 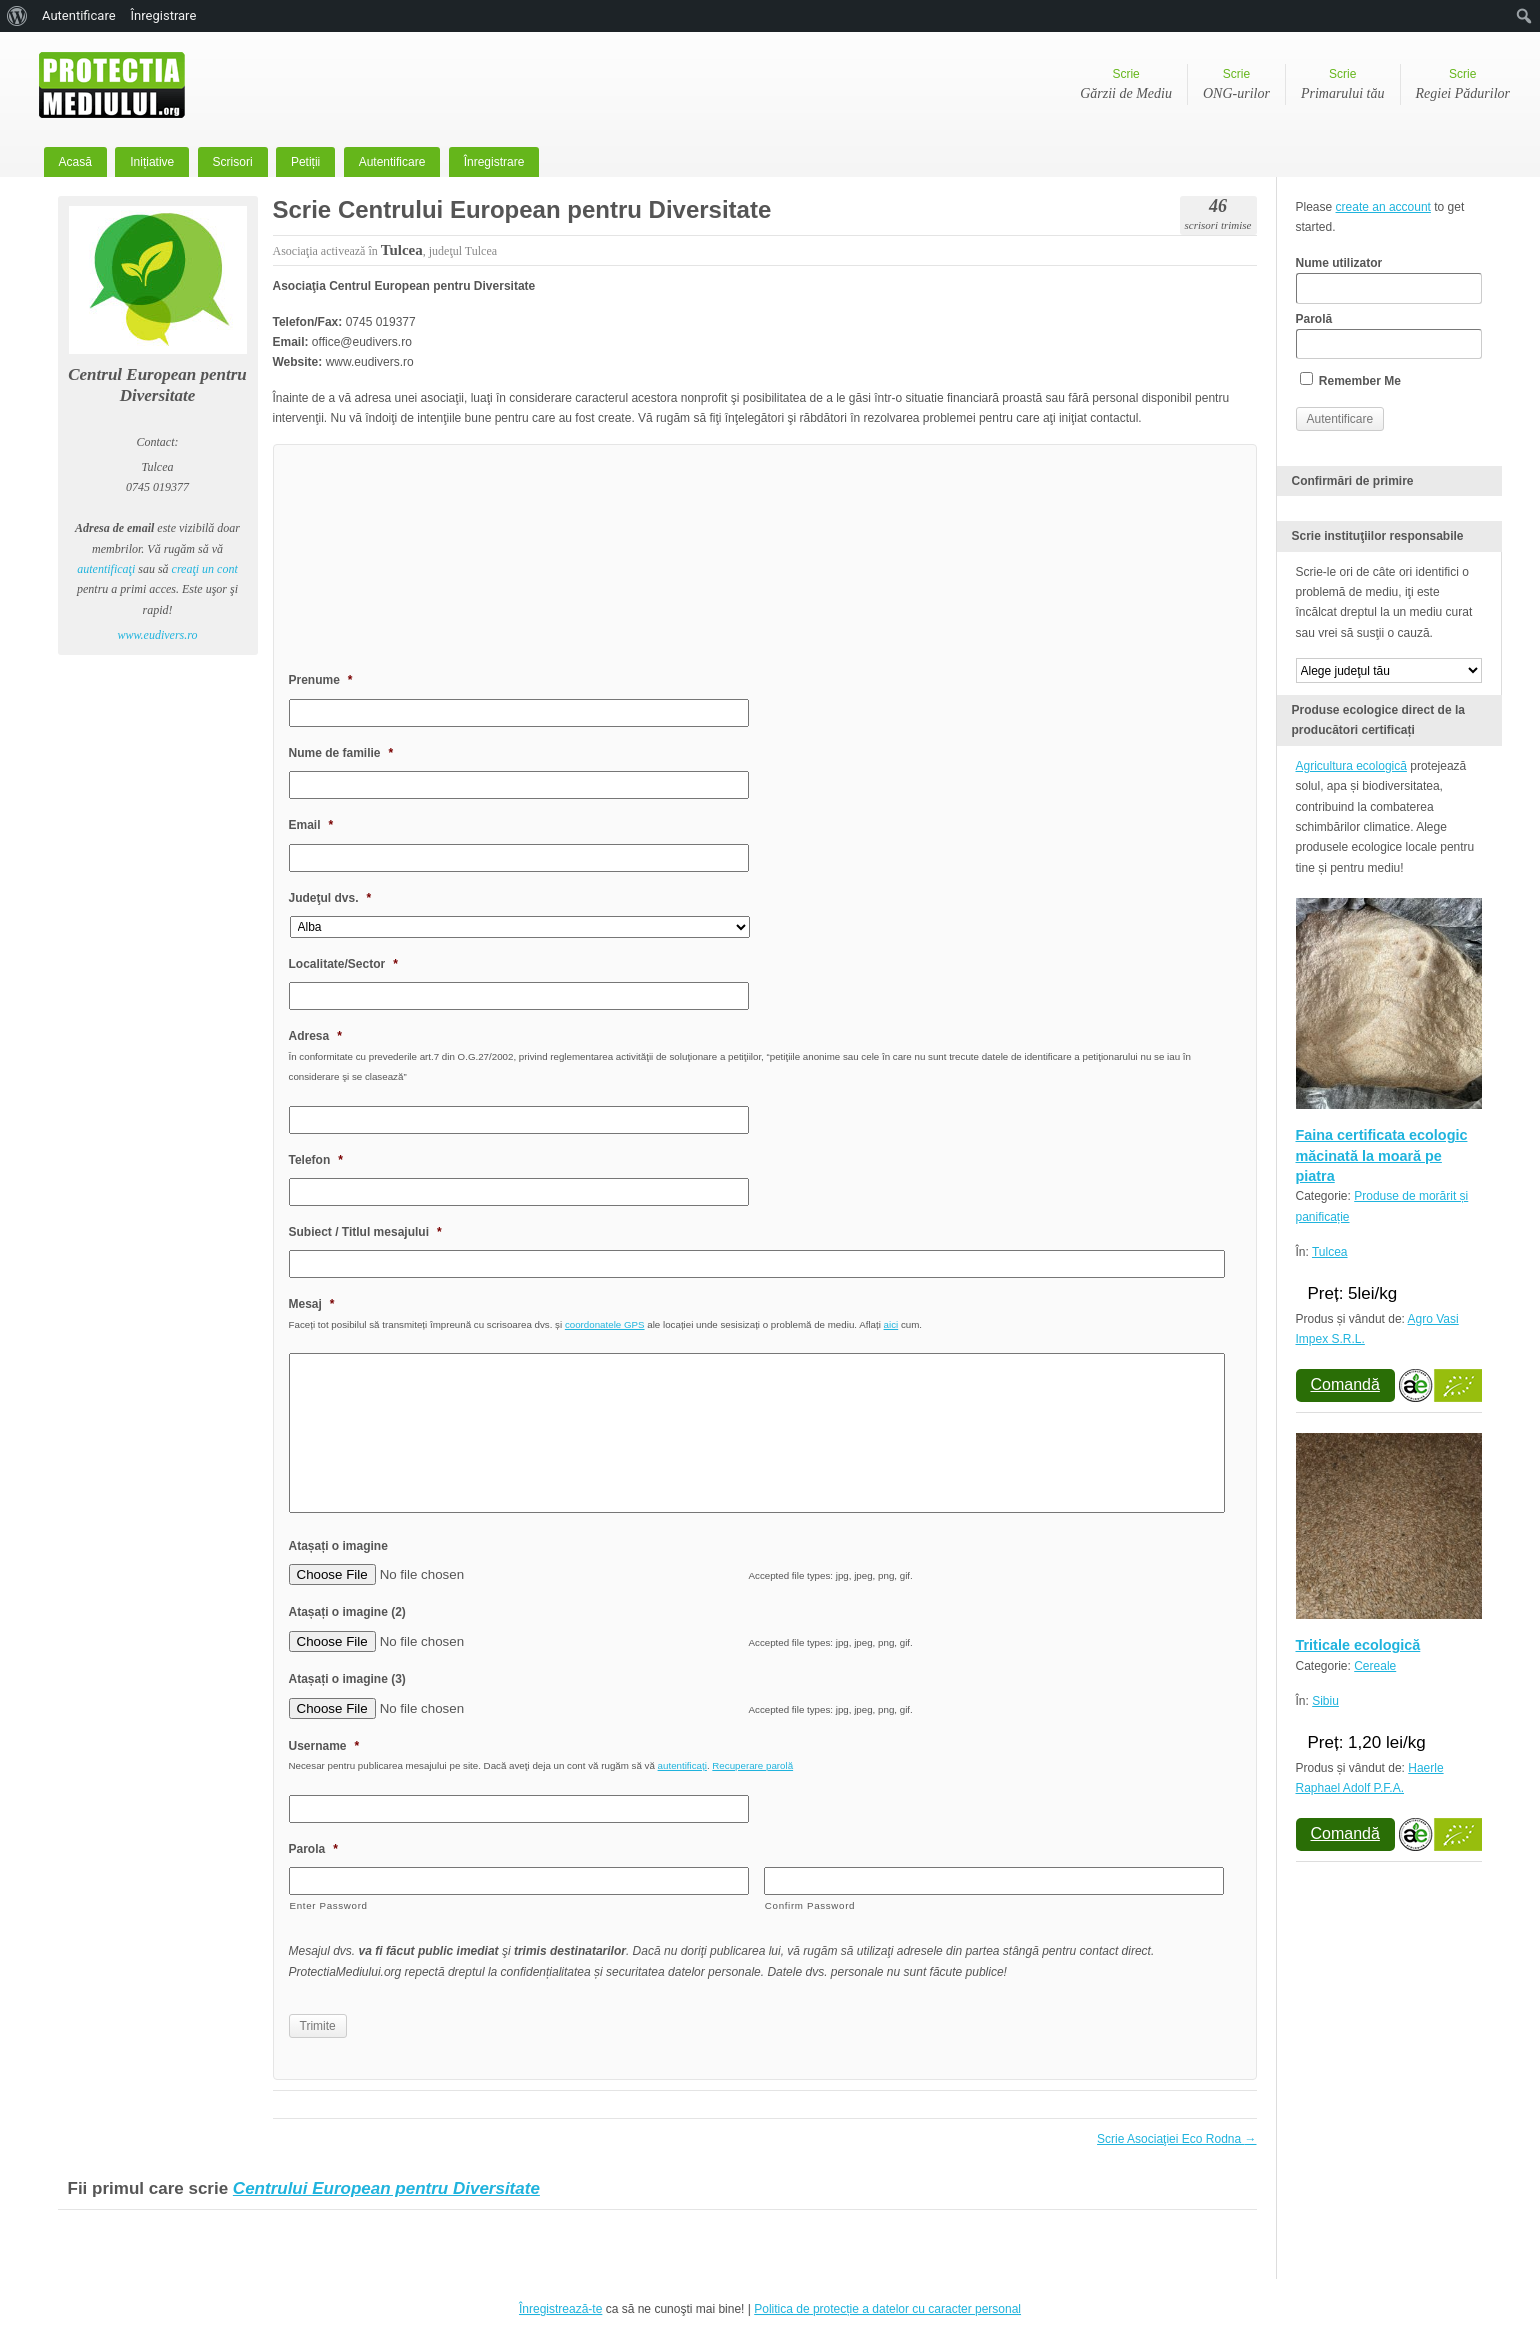 What do you see at coordinates (315, 1036) in the screenshot?
I see `Adresa` at bounding box center [315, 1036].